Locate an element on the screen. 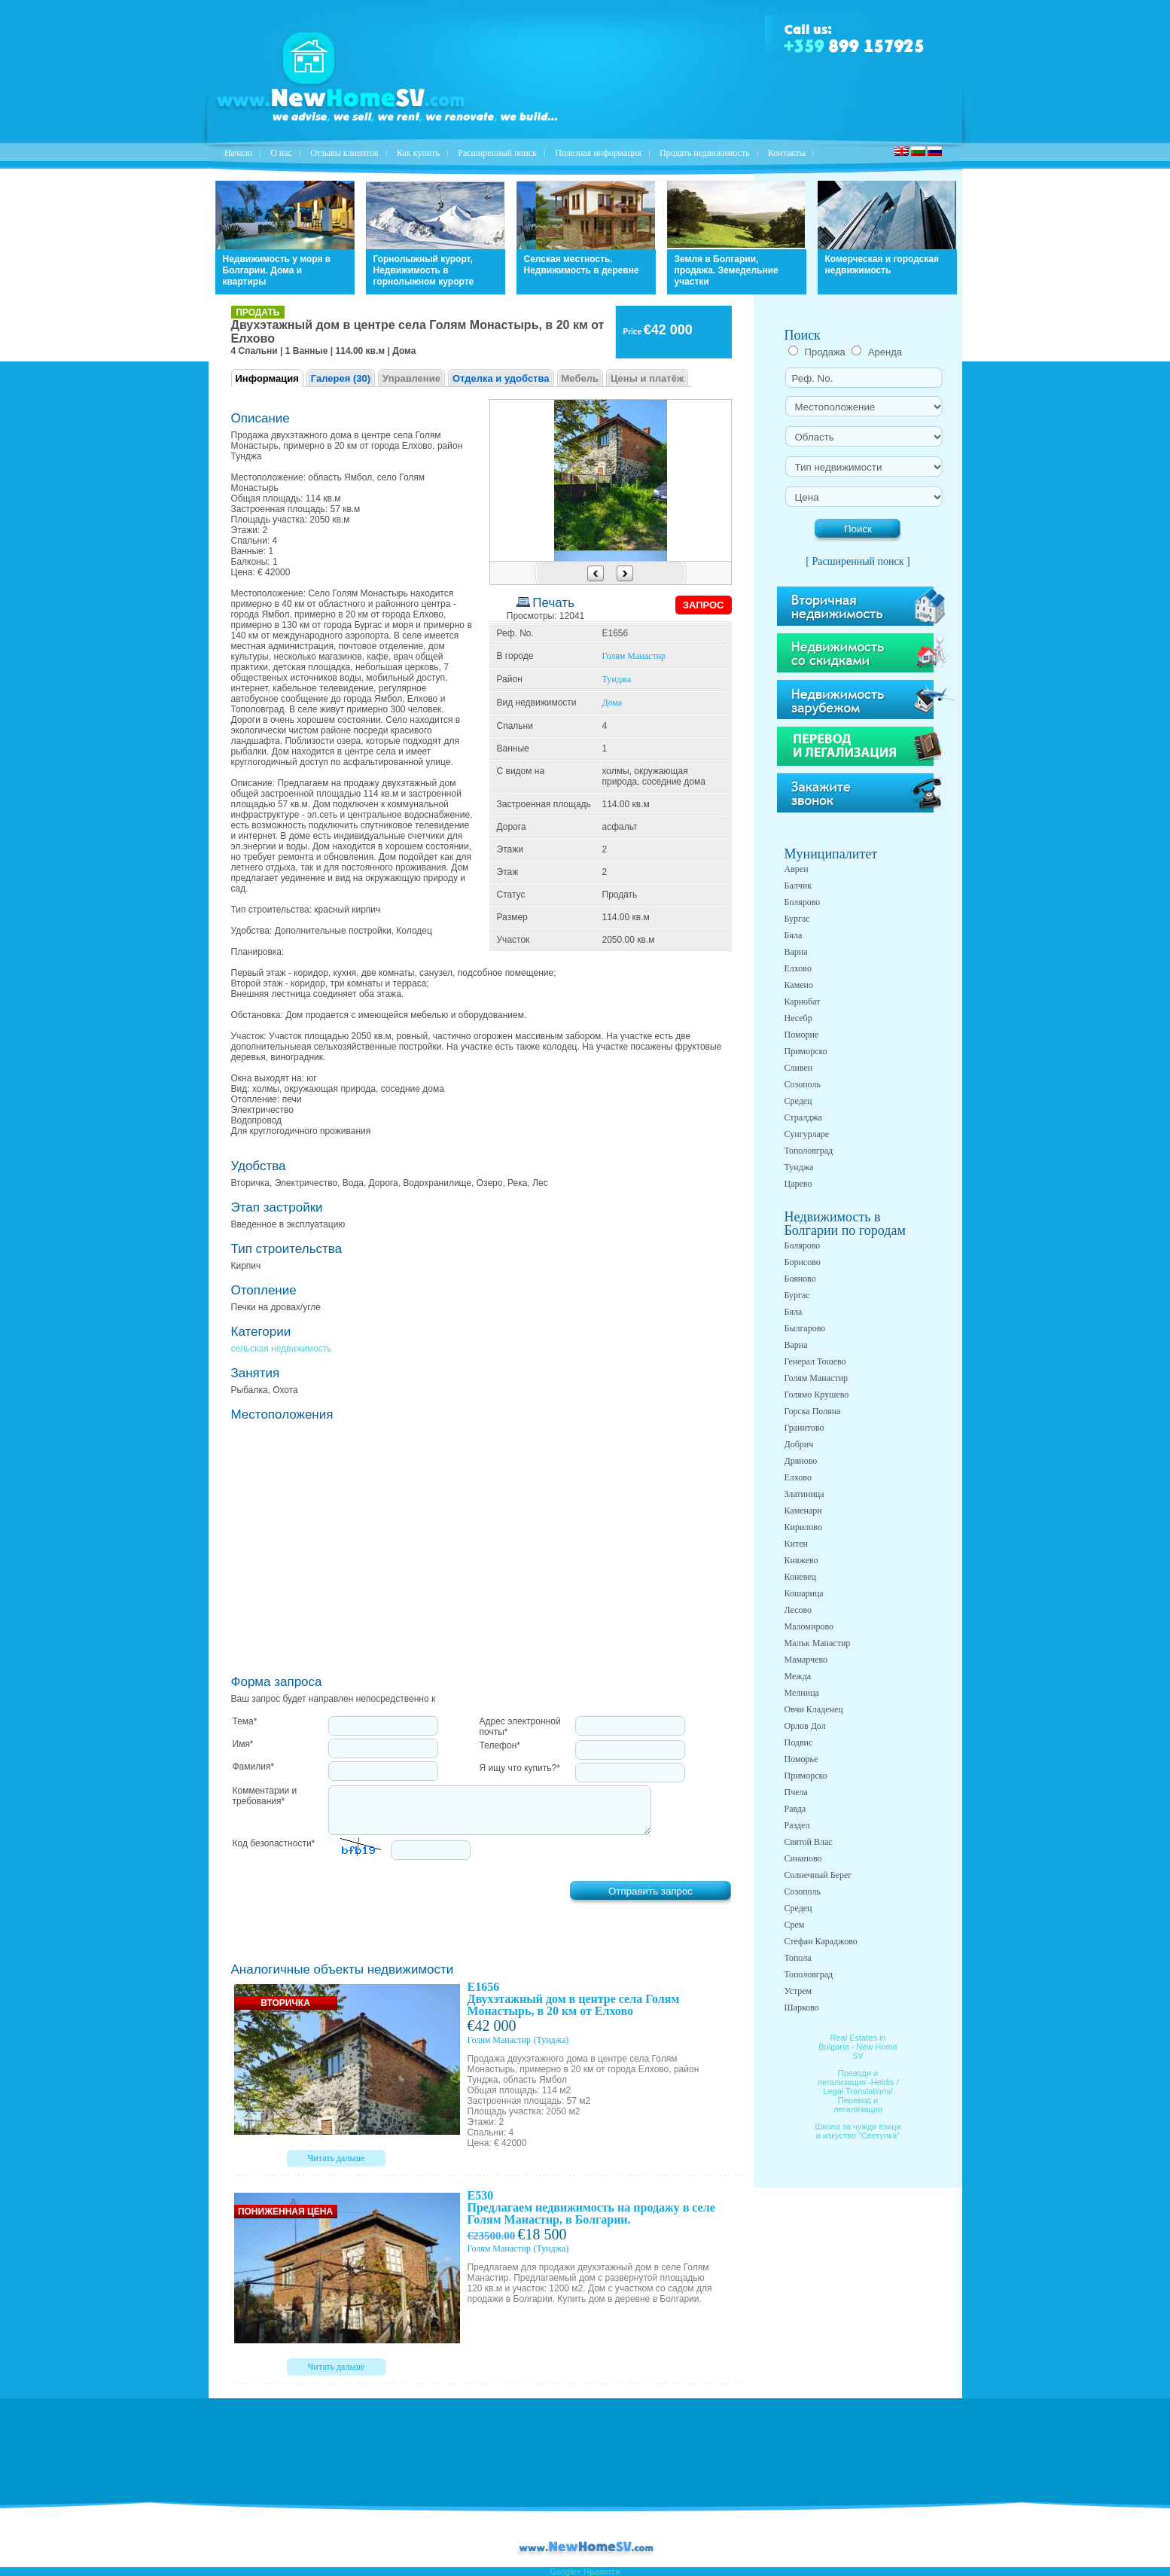  Китен is located at coordinates (796, 1543).